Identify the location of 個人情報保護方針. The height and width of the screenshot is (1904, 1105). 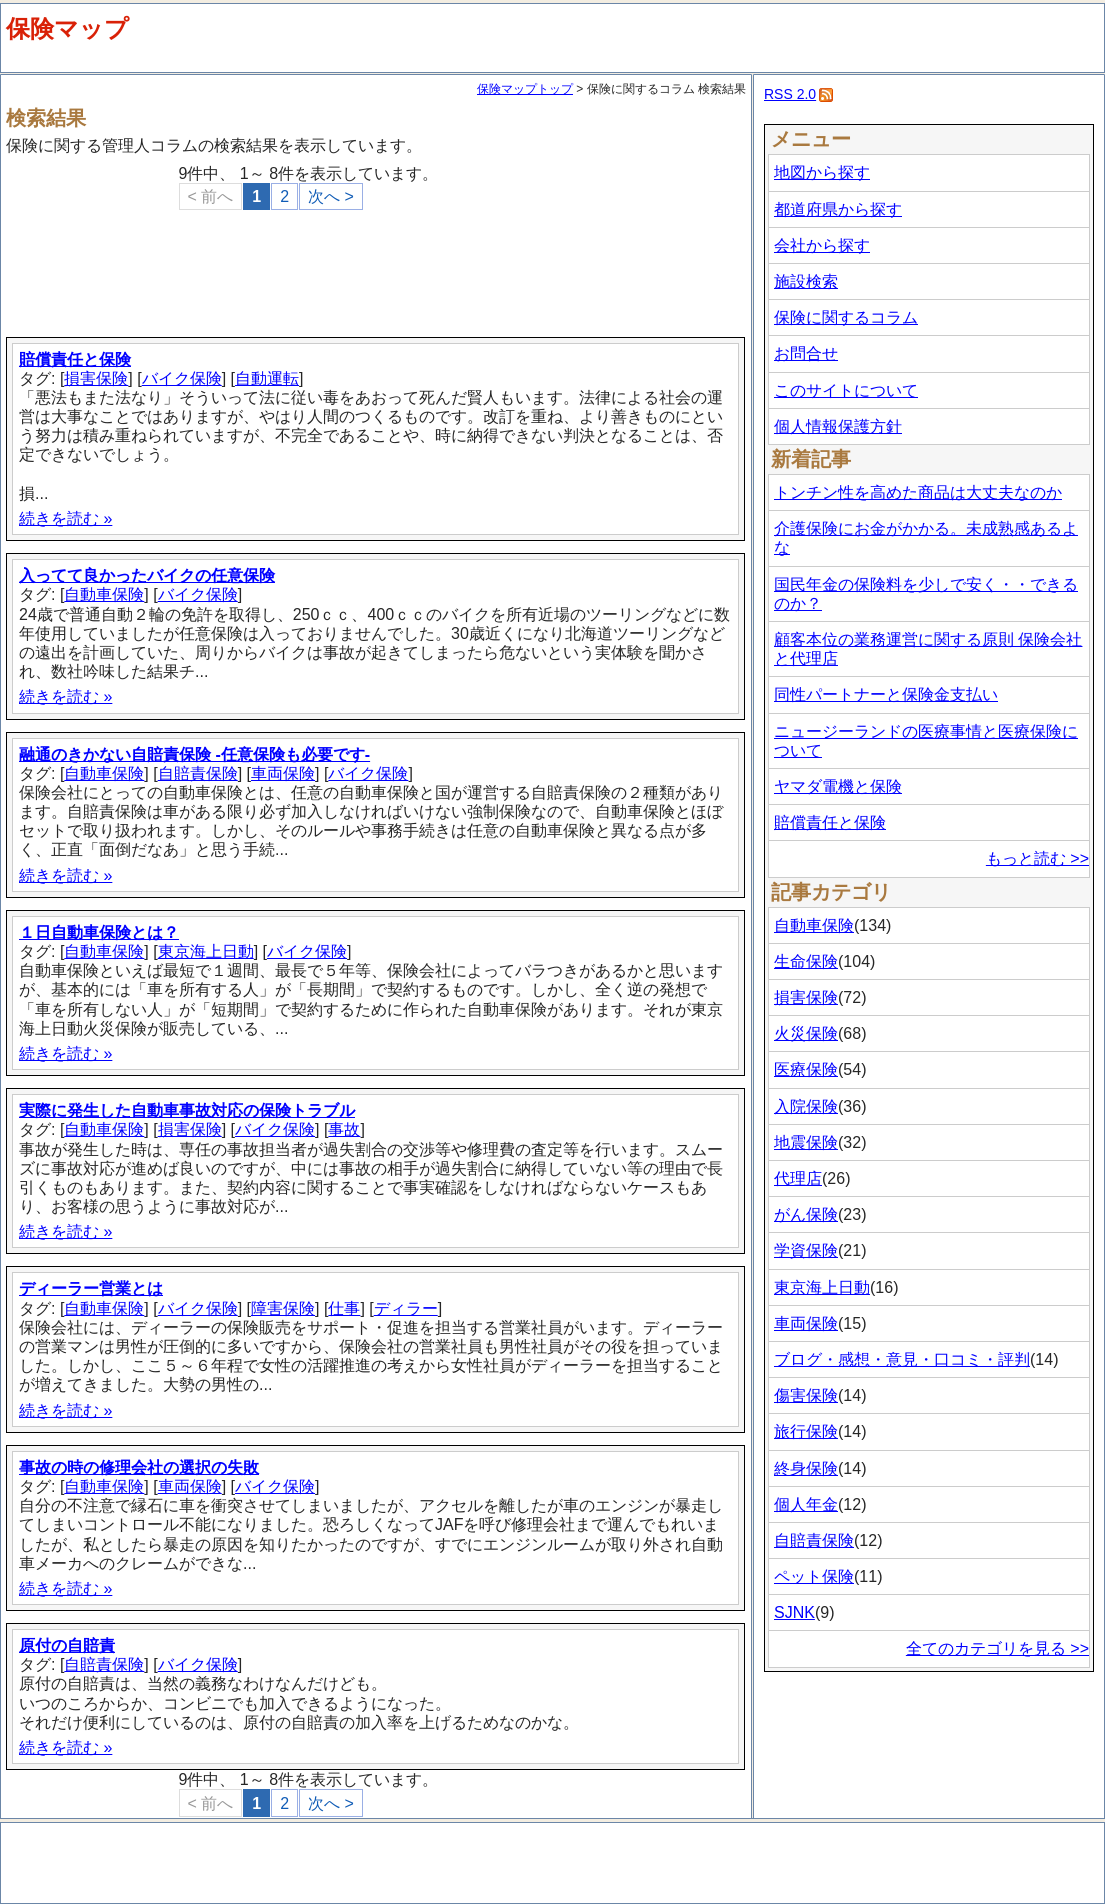
(838, 426).